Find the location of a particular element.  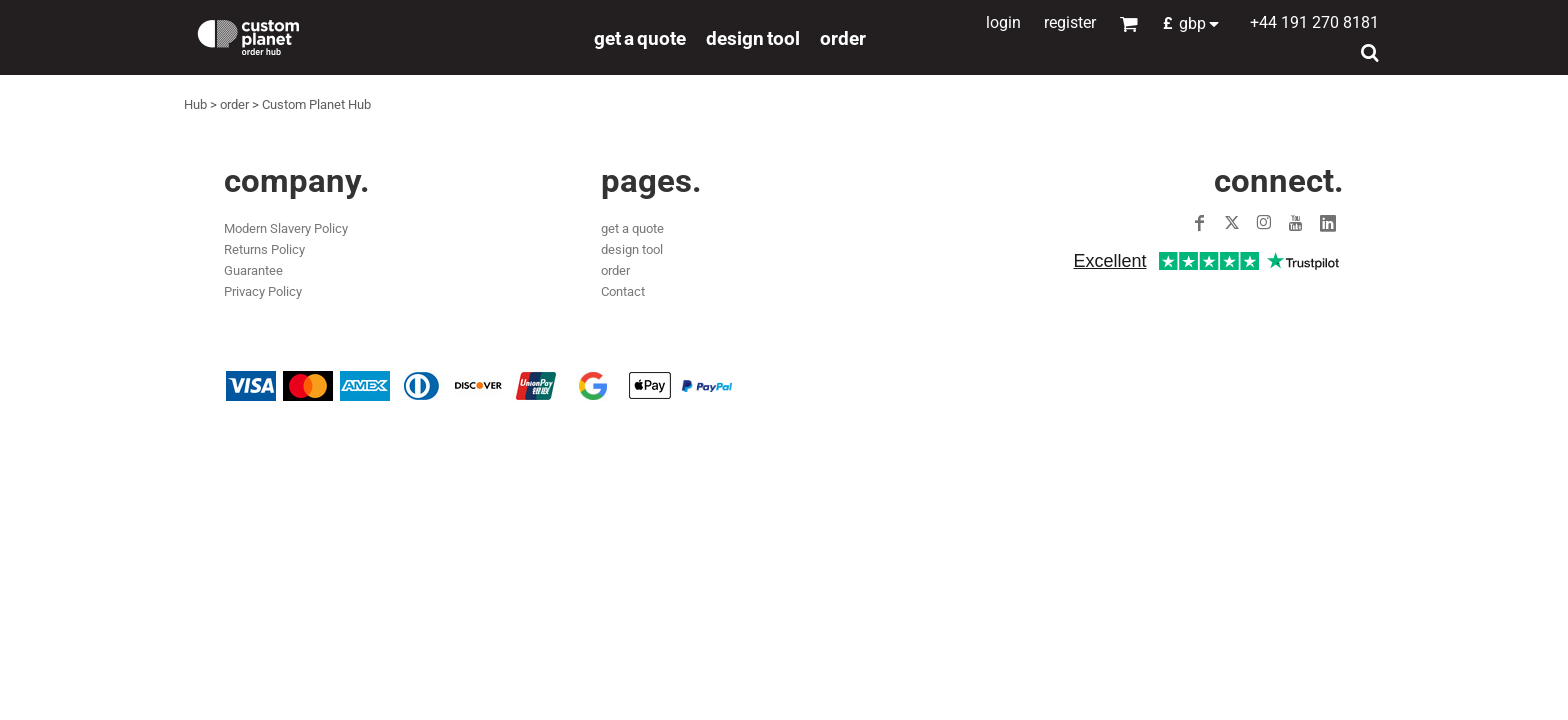

Contact is located at coordinates (623, 291).